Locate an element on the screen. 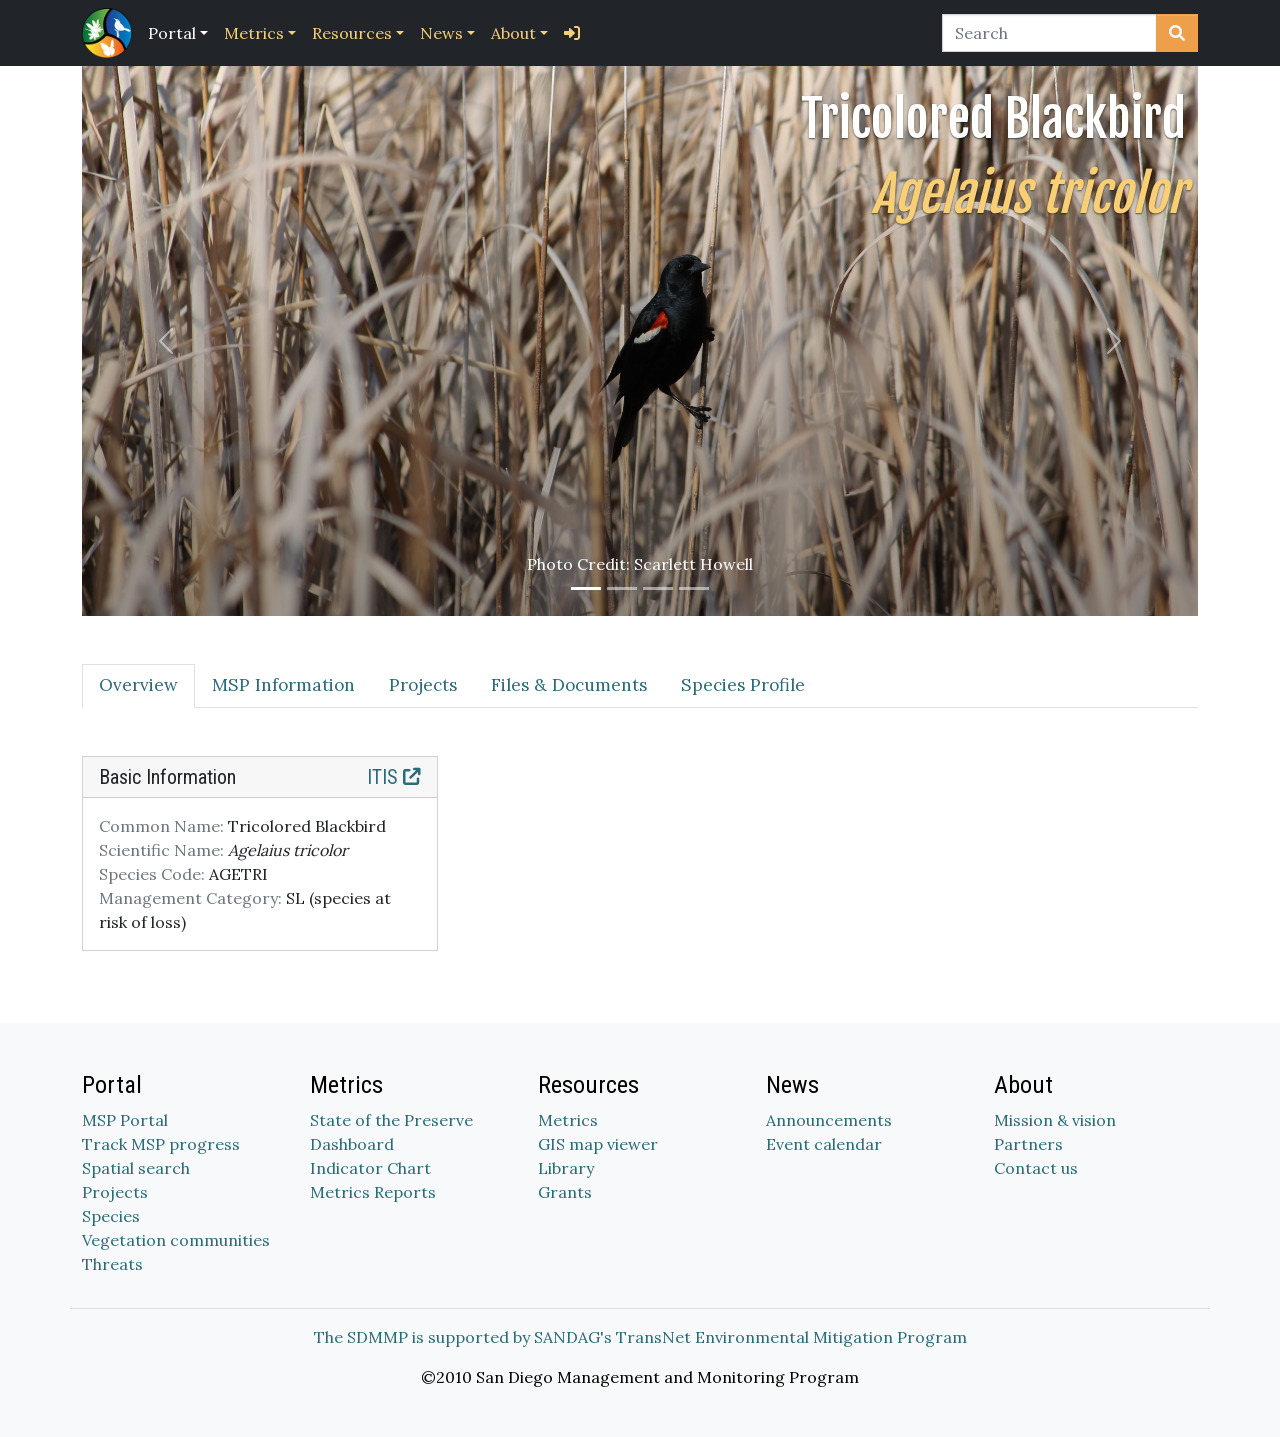 This screenshot has height=1437, width=1280. [Slide 1] is located at coordinates (586, 588).